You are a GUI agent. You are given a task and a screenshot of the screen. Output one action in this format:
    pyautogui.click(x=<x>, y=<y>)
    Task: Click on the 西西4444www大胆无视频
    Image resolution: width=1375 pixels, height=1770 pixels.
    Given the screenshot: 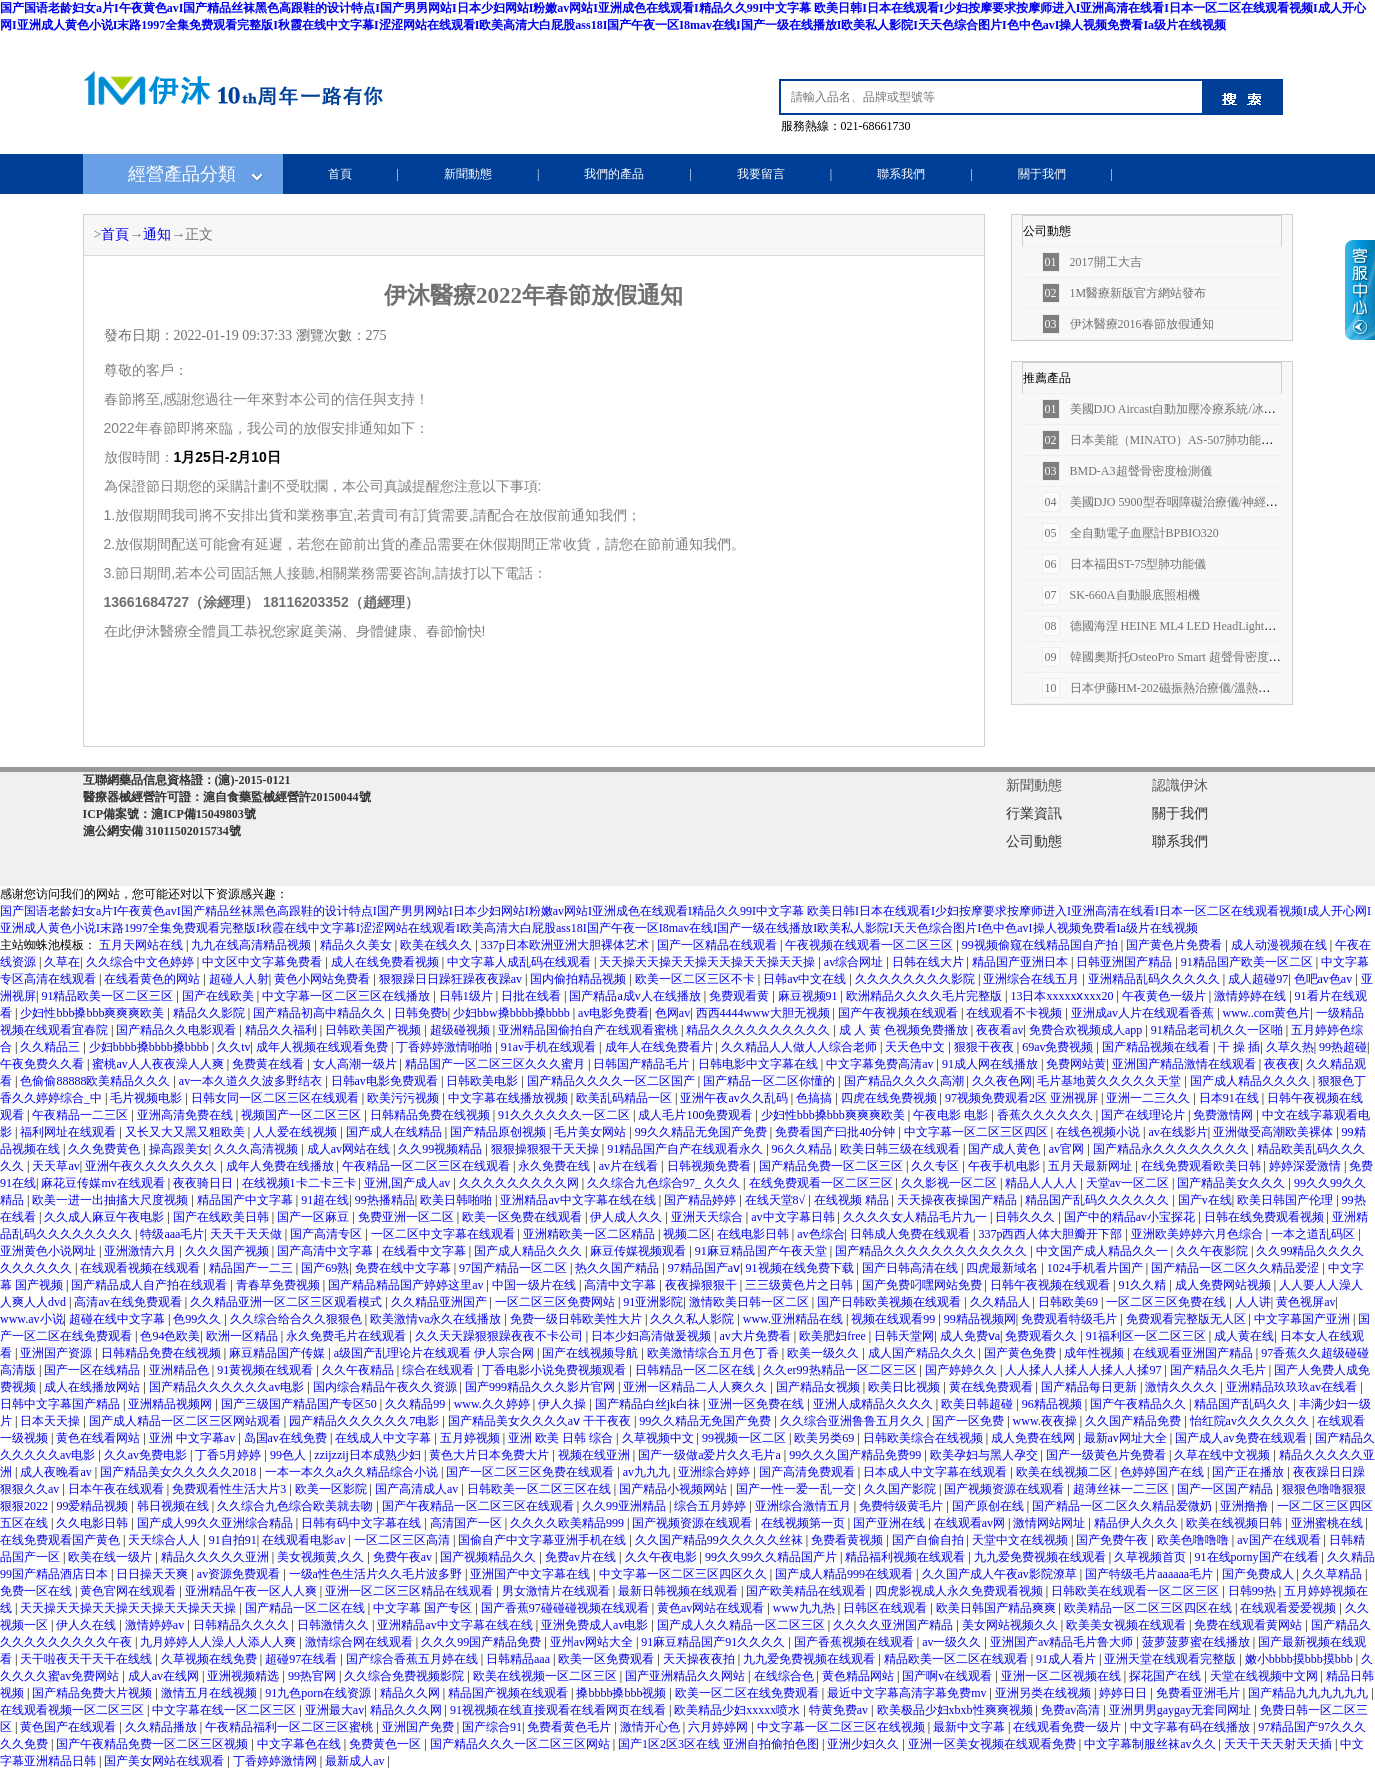 What is the action you would take?
    pyautogui.click(x=764, y=1013)
    